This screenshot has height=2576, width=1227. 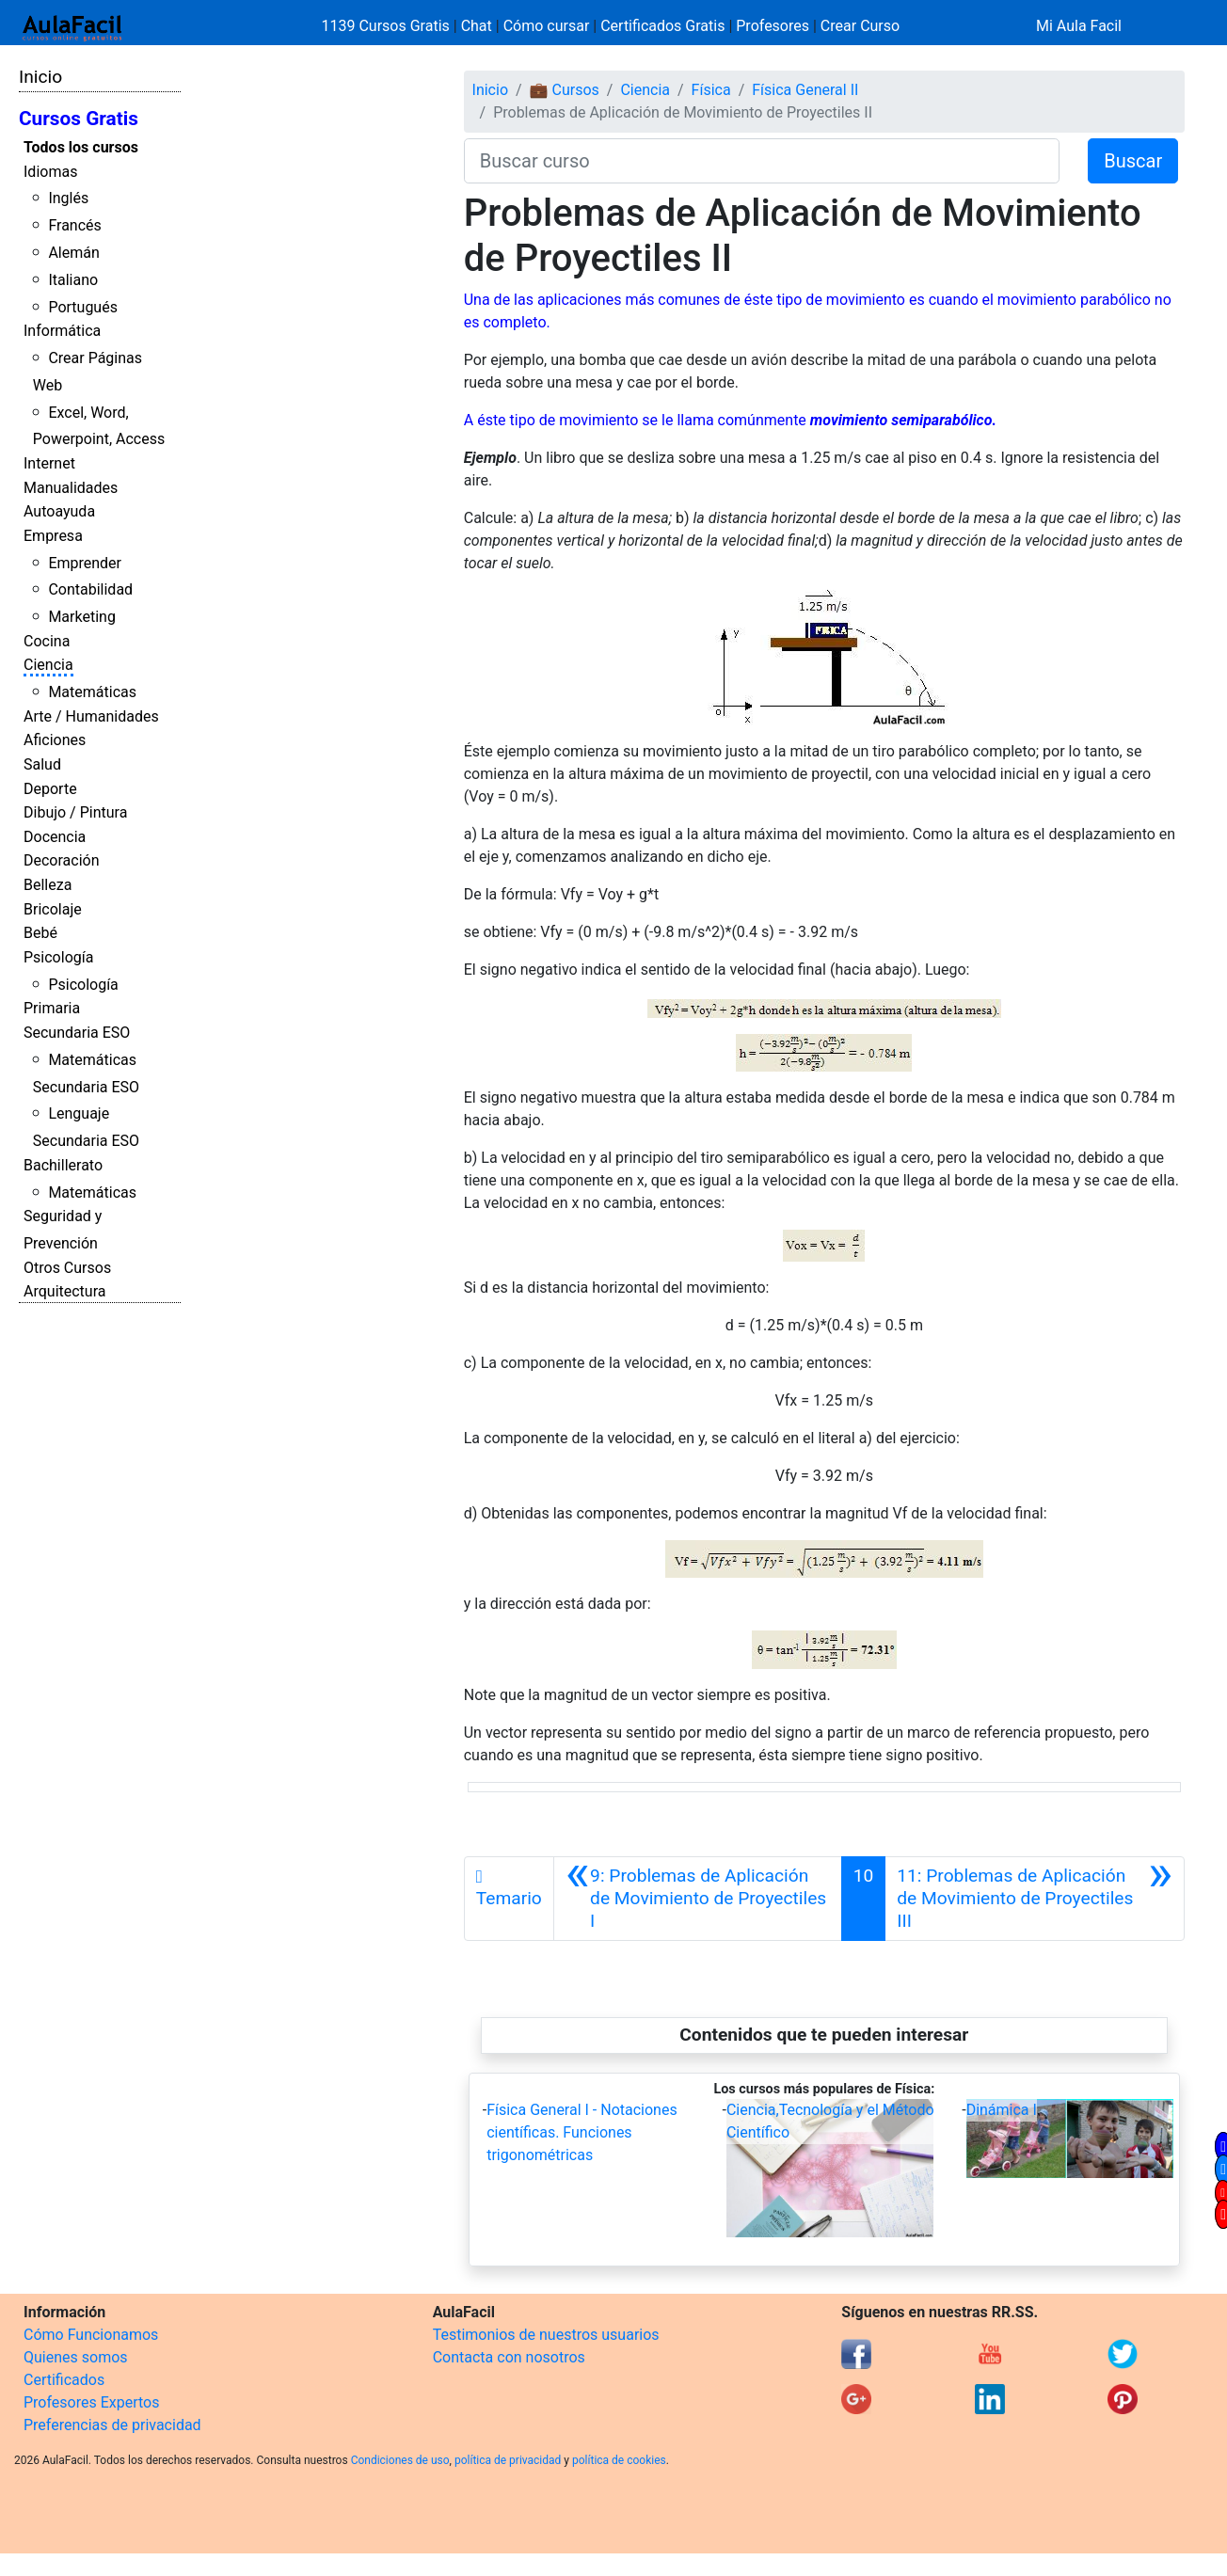 What do you see at coordinates (91, 716) in the screenshot?
I see `Arte / Humanidades` at bounding box center [91, 716].